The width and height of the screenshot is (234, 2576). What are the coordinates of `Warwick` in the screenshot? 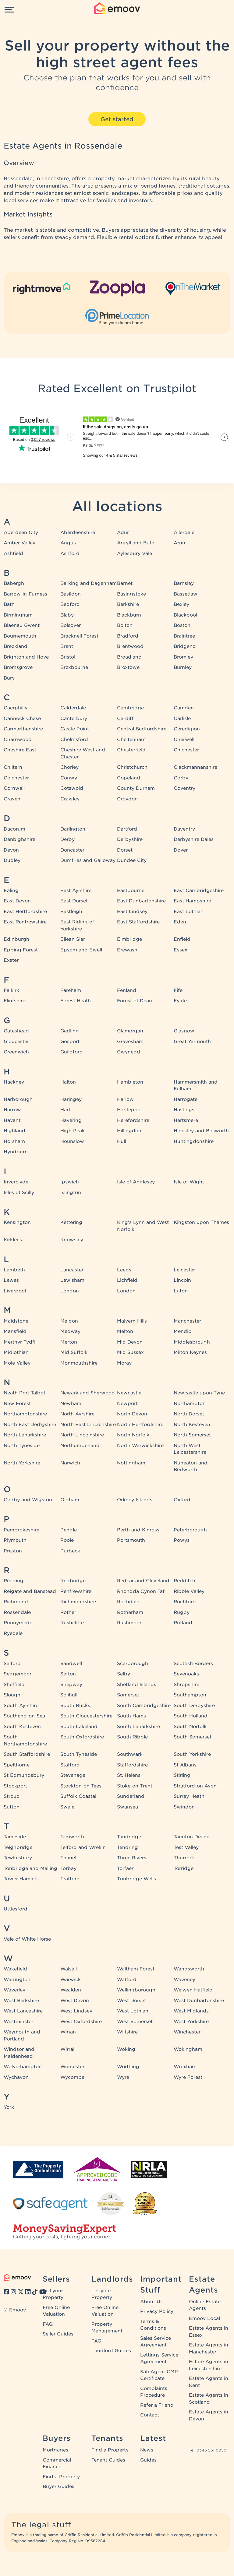 It's located at (70, 1979).